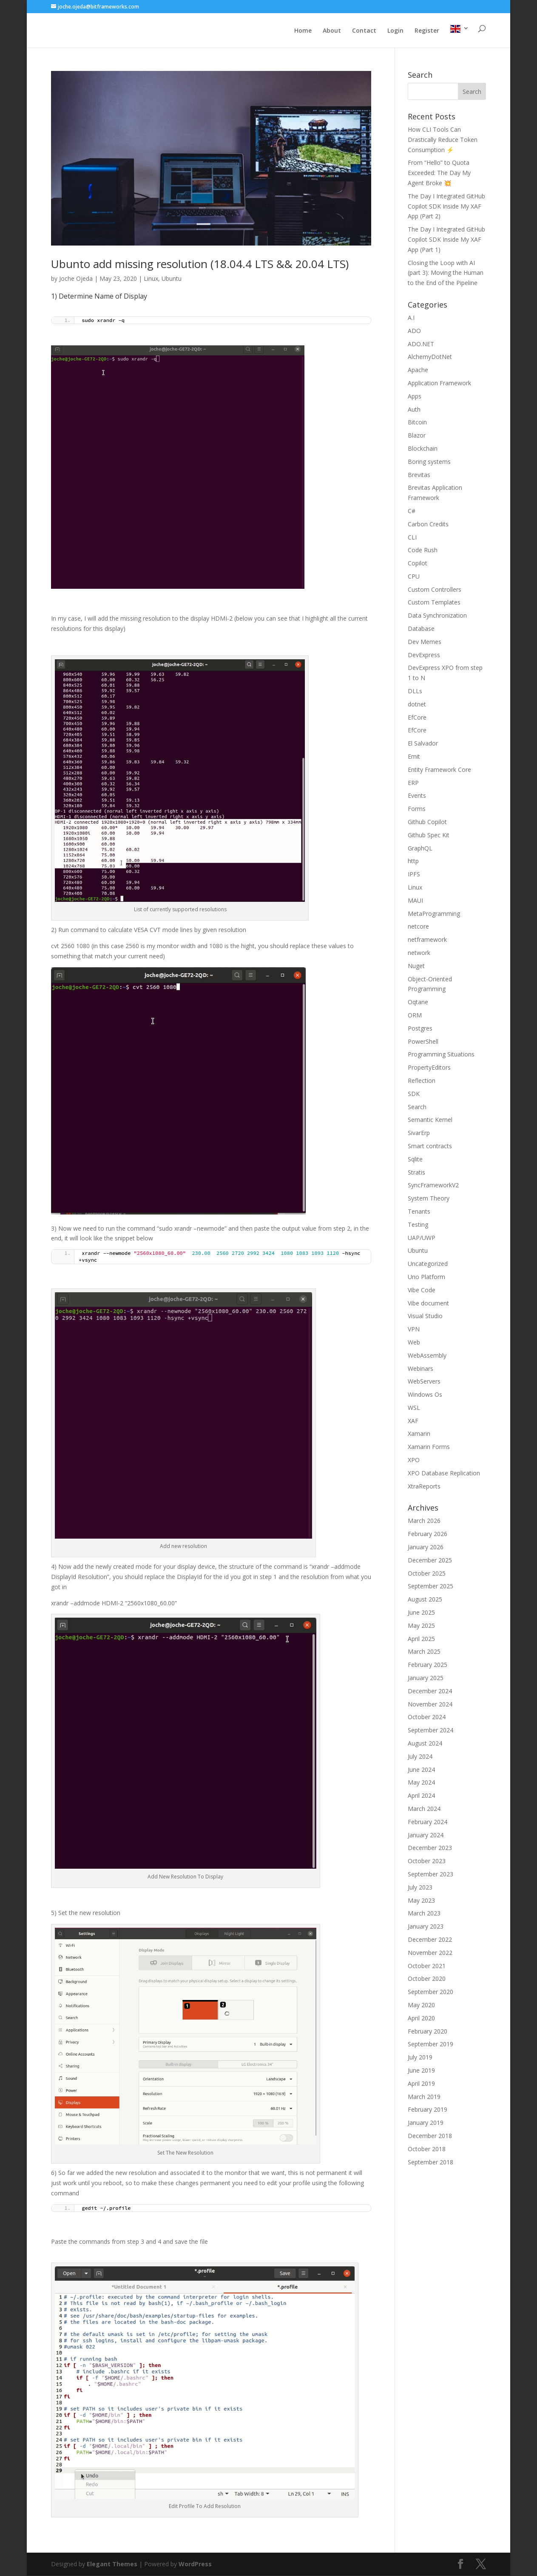  Describe the element at coordinates (444, 1474) in the screenshot. I see `XPO Database Replication` at that location.